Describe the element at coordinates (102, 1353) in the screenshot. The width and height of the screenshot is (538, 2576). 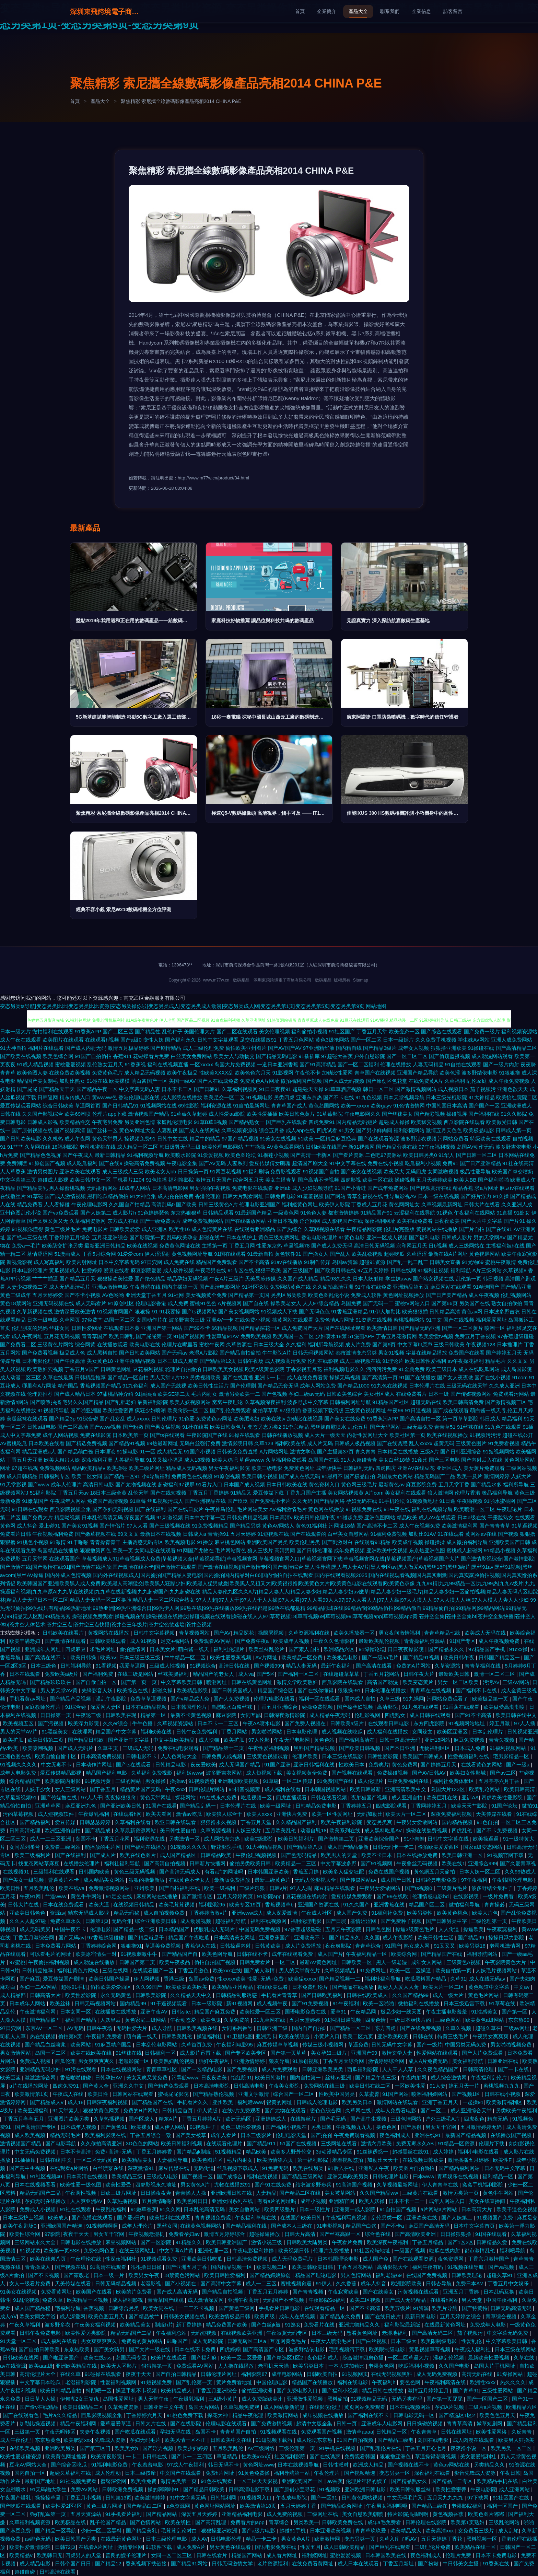
I see `成人黑料自拍` at that location.